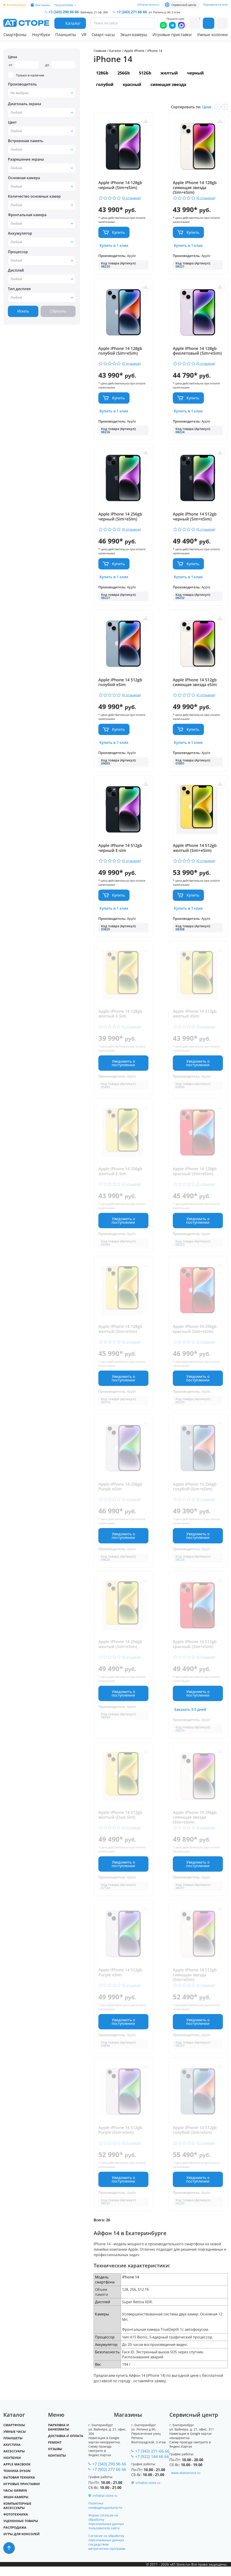 The image size is (231, 2576). I want to click on Цене, so click(206, 106).